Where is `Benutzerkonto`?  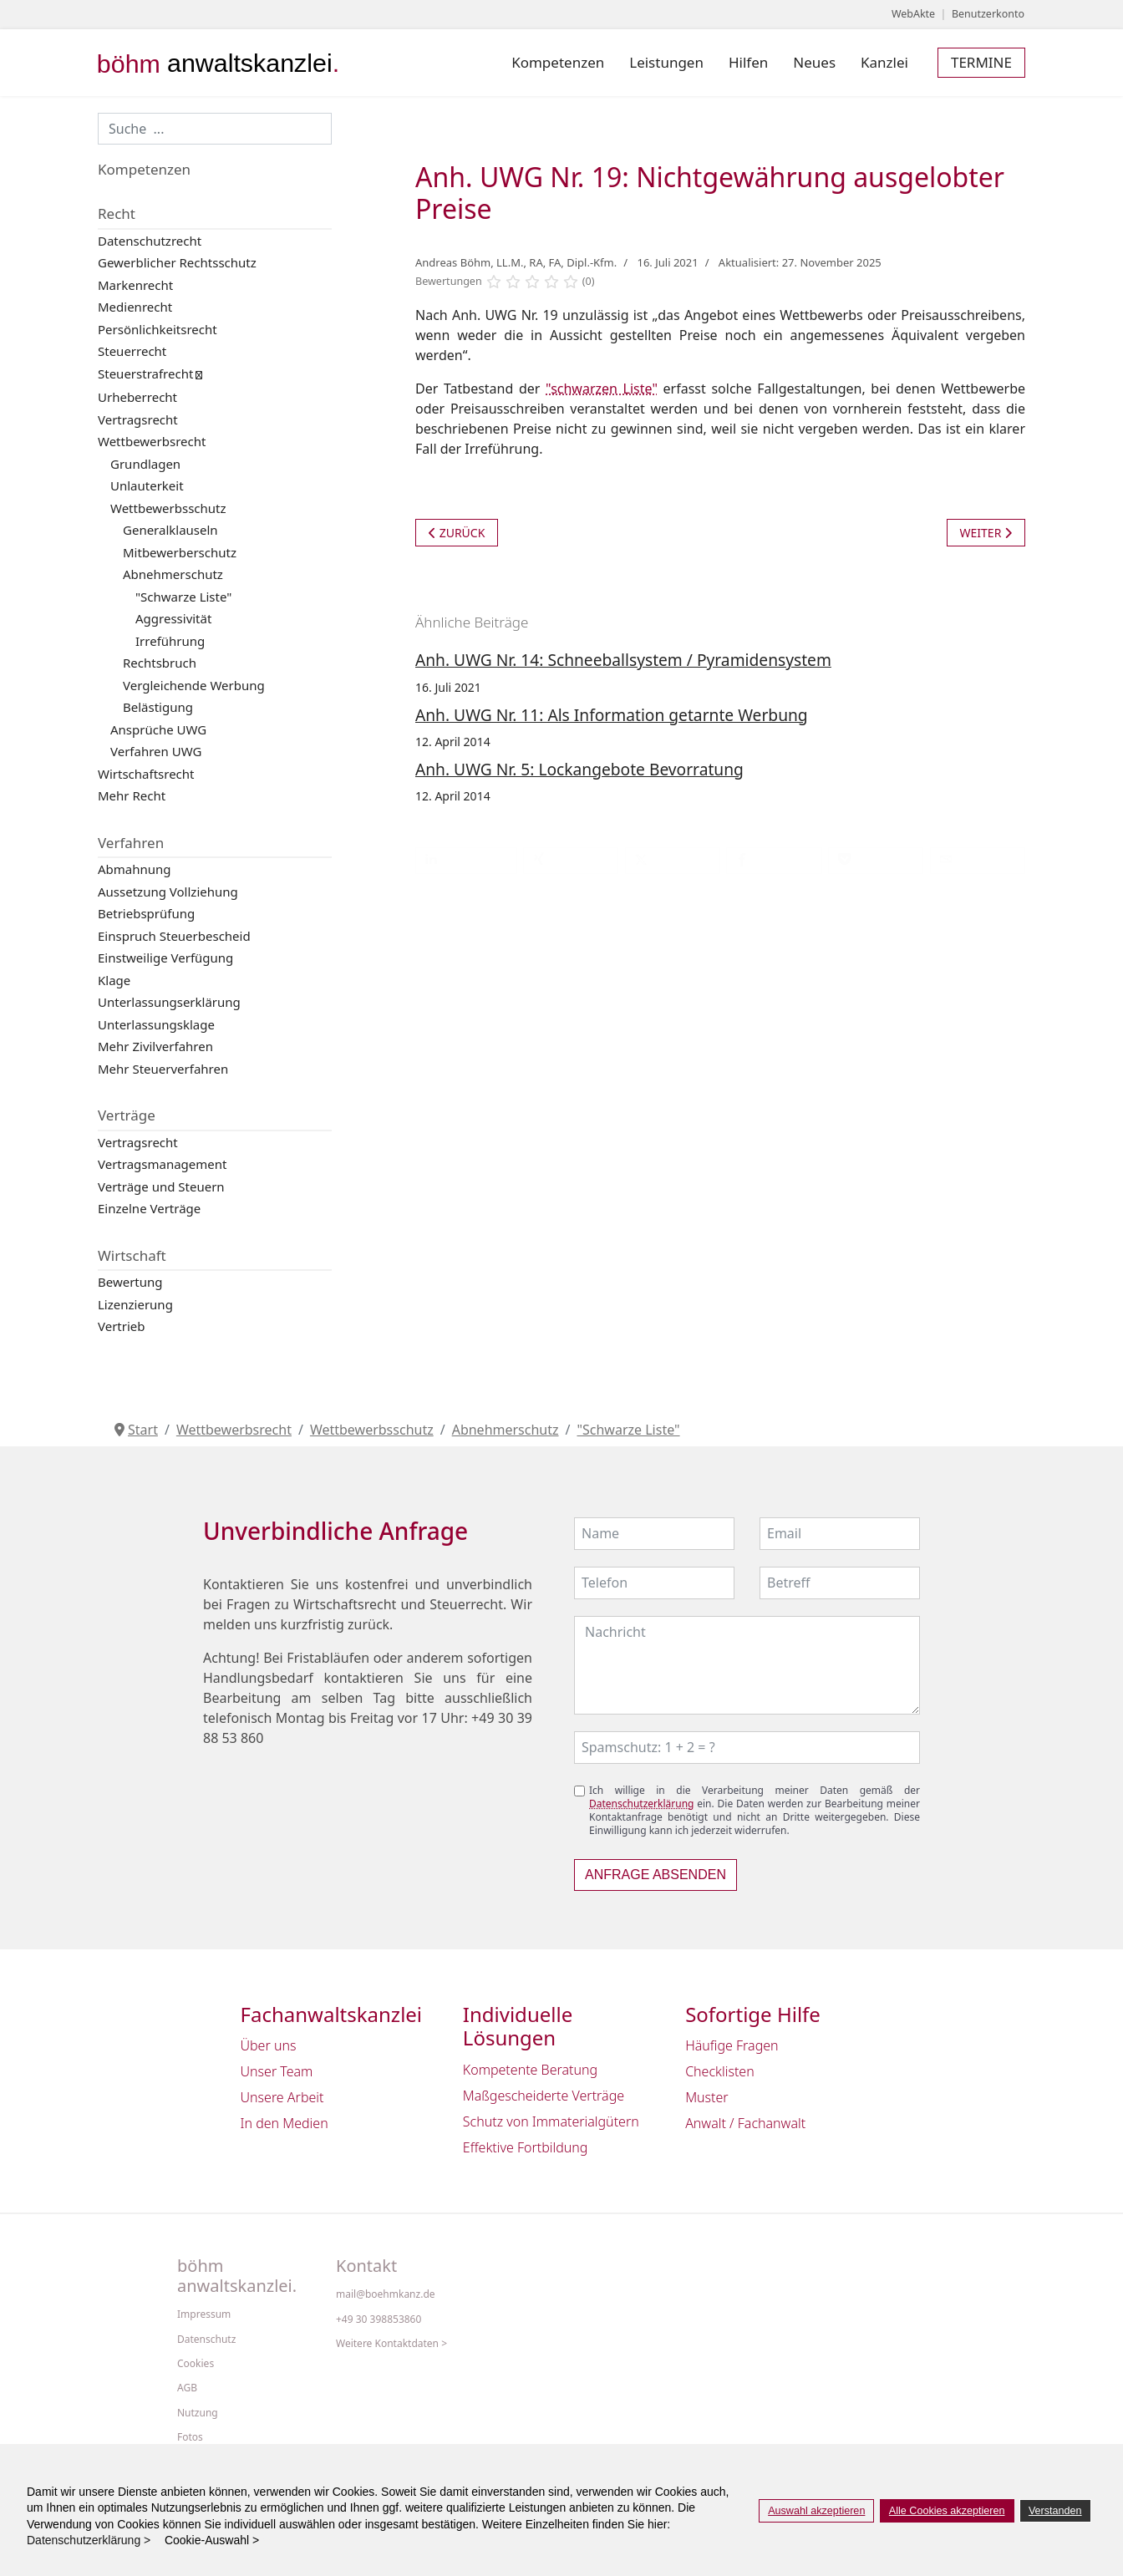
Benutzerkonto is located at coordinates (988, 14).